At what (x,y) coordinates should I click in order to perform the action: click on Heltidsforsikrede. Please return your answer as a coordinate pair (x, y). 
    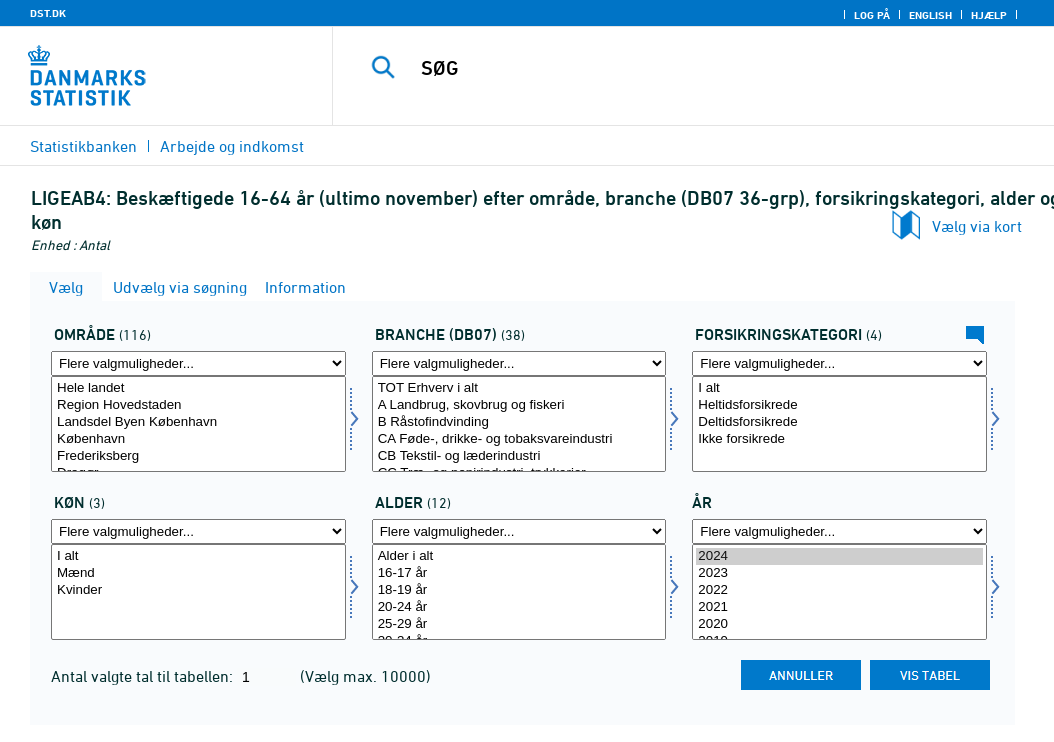
    Looking at the image, I should click on (839, 405).